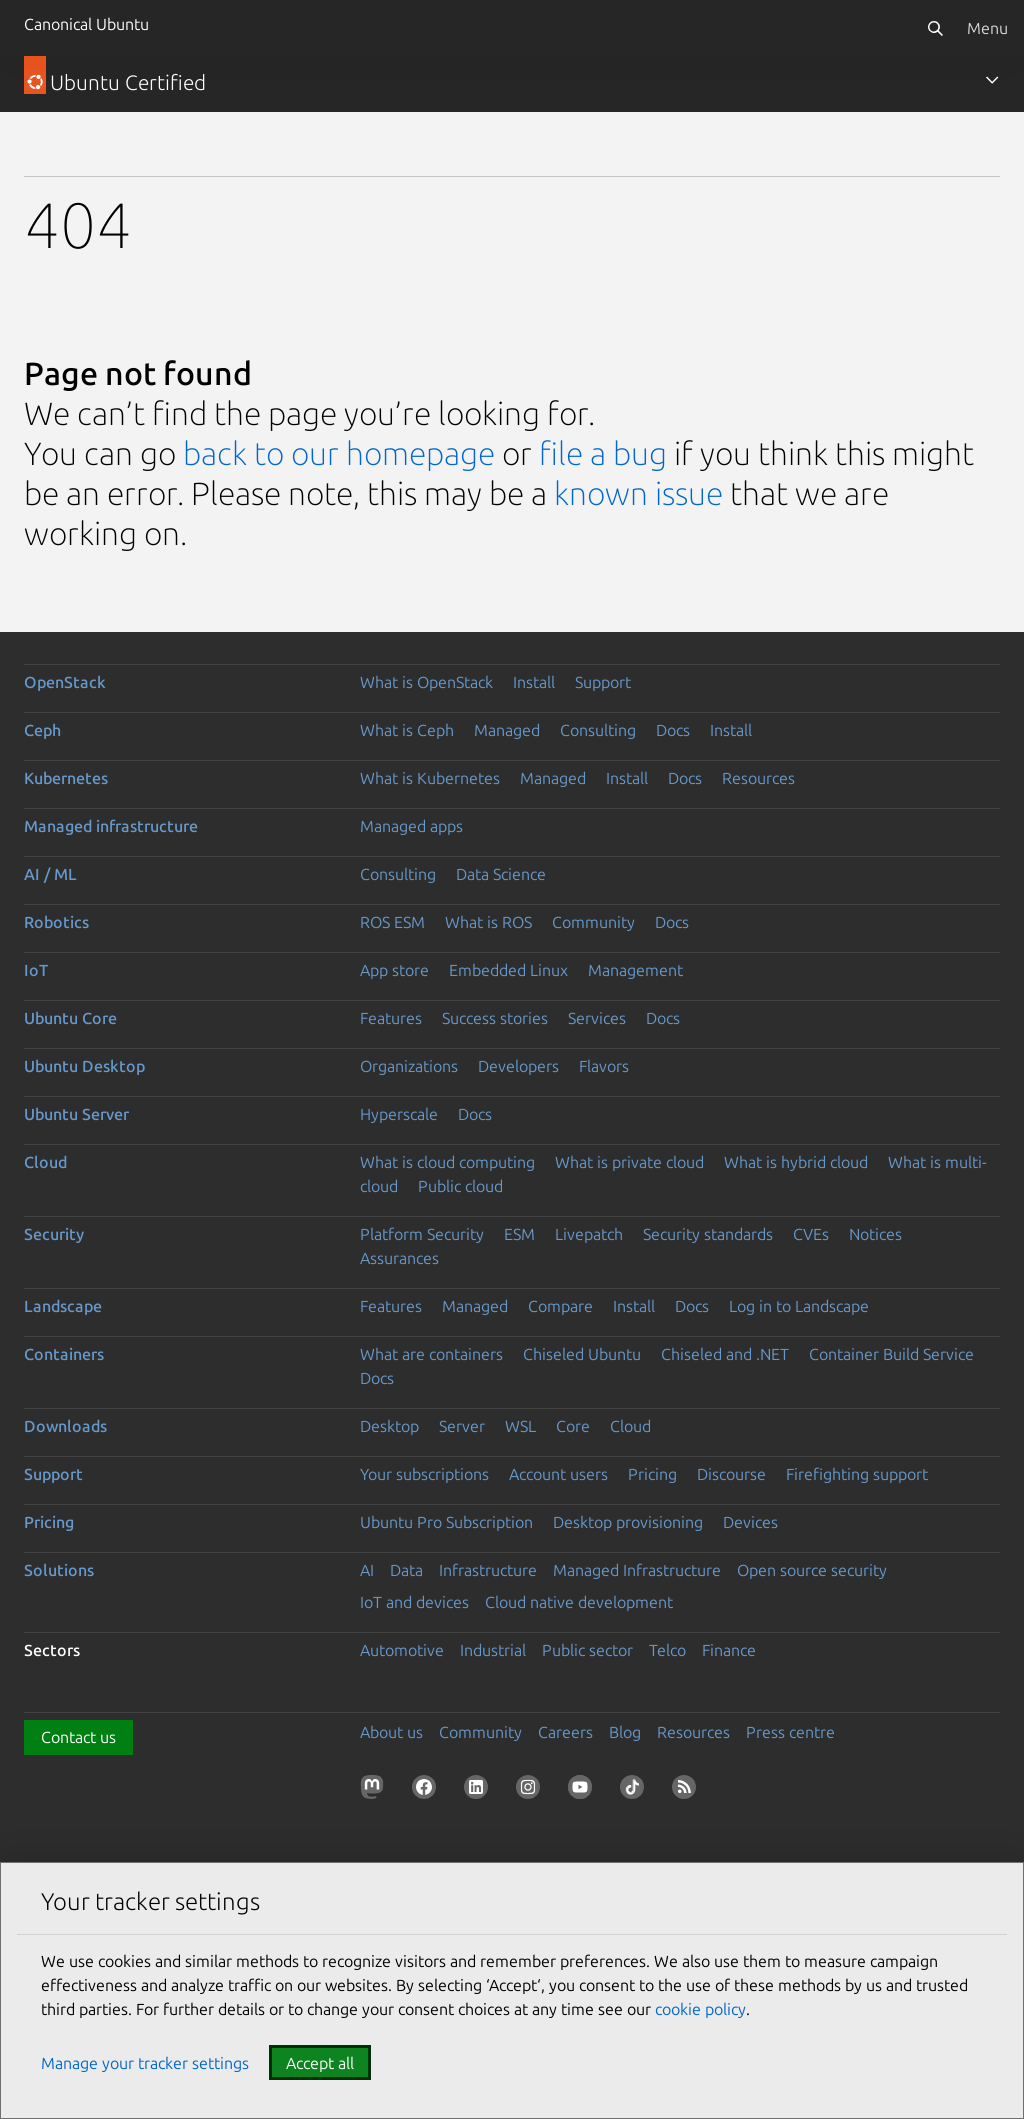 This screenshot has width=1024, height=2119. Describe the element at coordinates (76, 1114) in the screenshot. I see `Ubuntu Server` at that location.